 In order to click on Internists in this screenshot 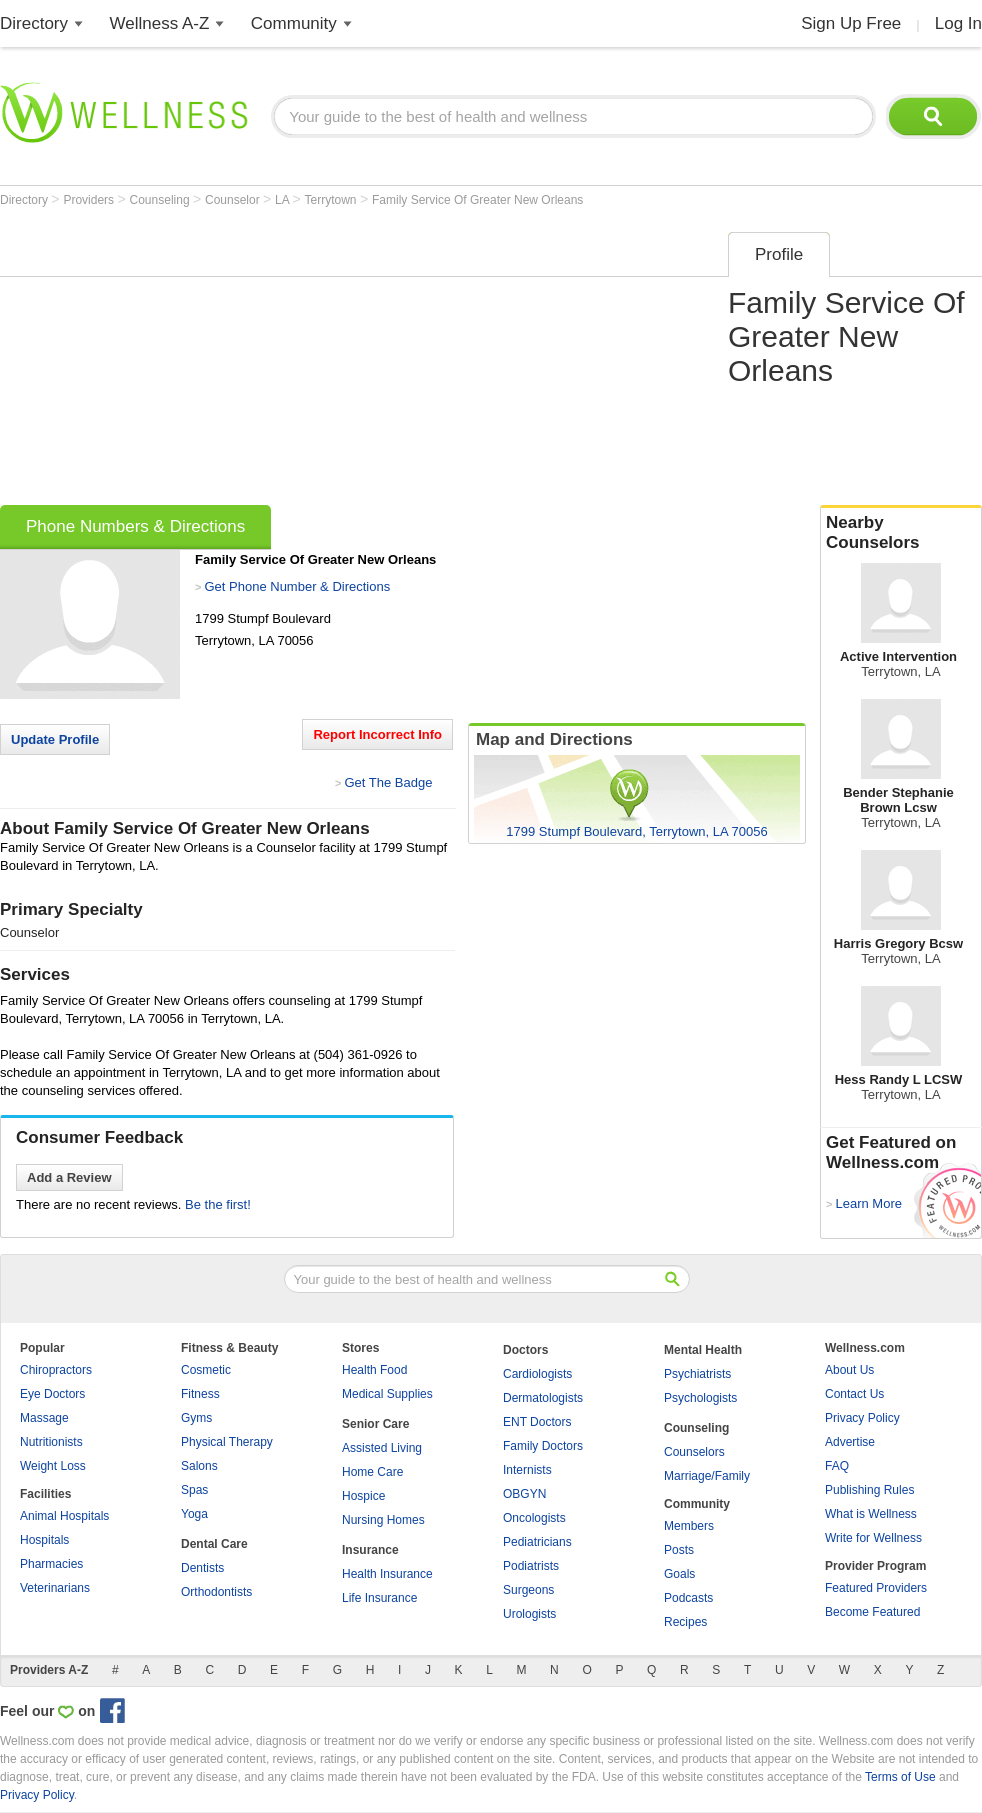, I will do `click(527, 1470)`.